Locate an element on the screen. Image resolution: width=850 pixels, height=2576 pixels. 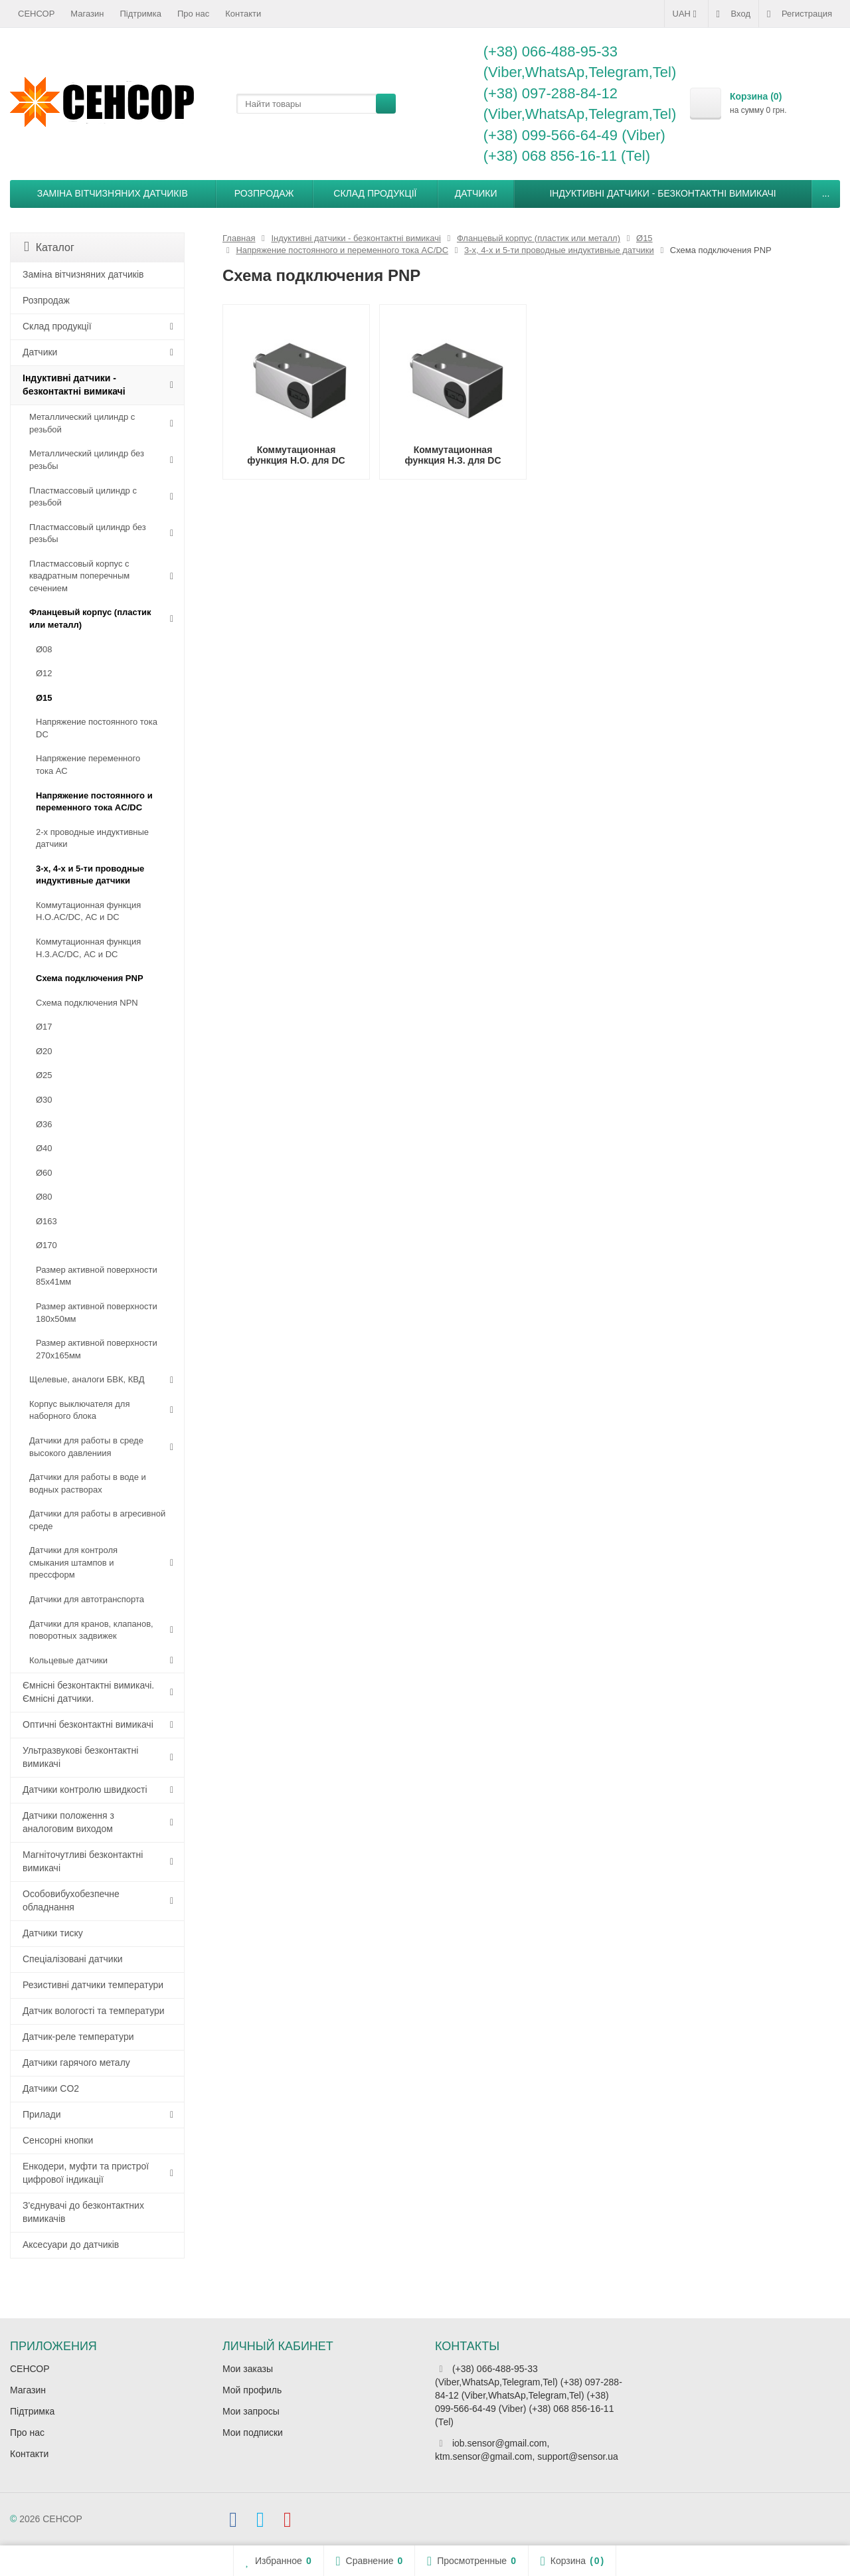
Пластмассовый цилиндр c резьбой is located at coordinates (83, 497).